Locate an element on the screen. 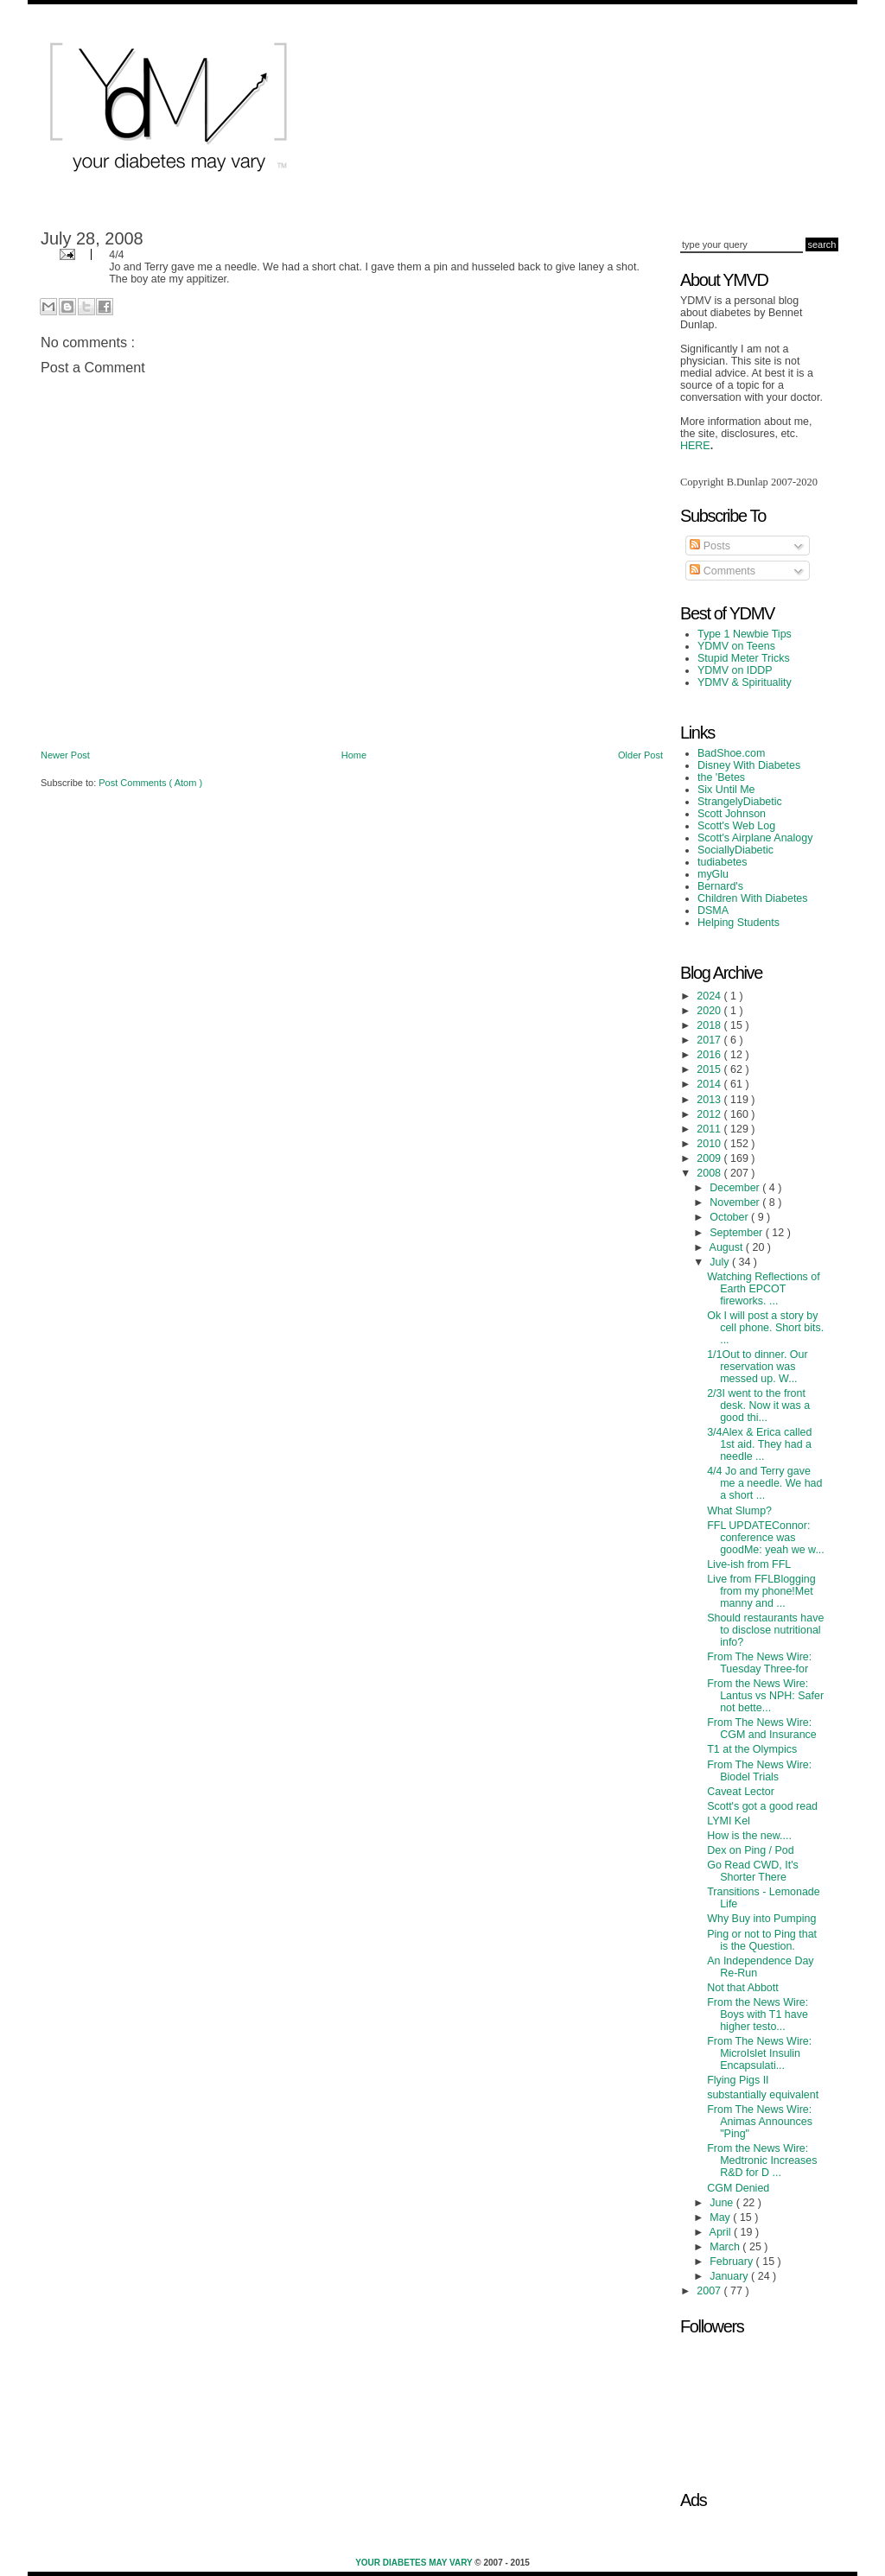 This screenshot has width=885, height=2576. Live-ish from FFL is located at coordinates (749, 1564).